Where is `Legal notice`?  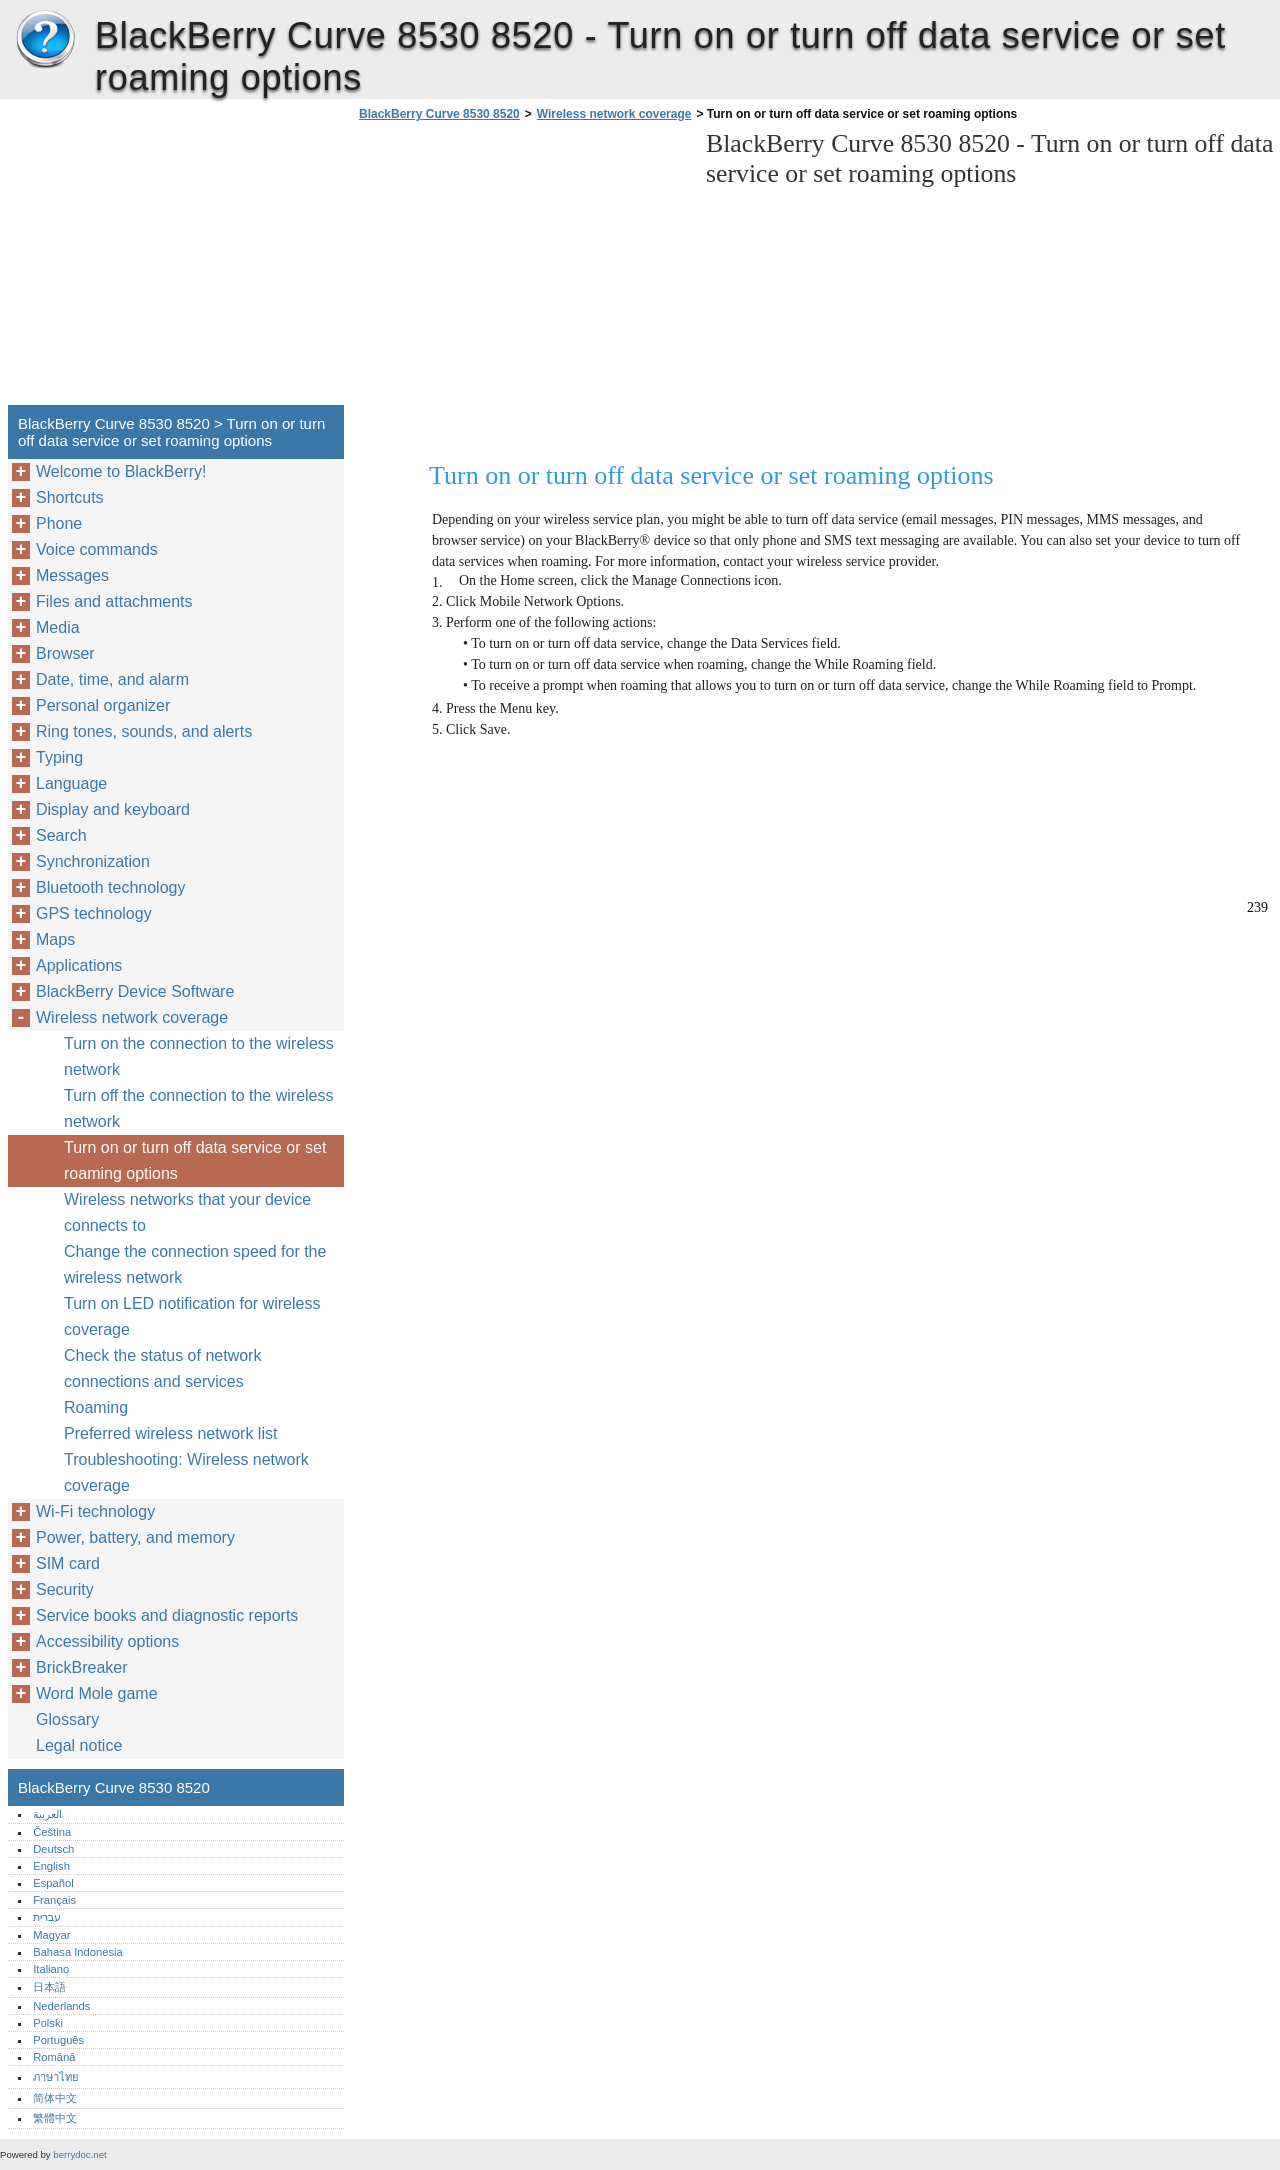
Legal notice is located at coordinates (79, 1745).